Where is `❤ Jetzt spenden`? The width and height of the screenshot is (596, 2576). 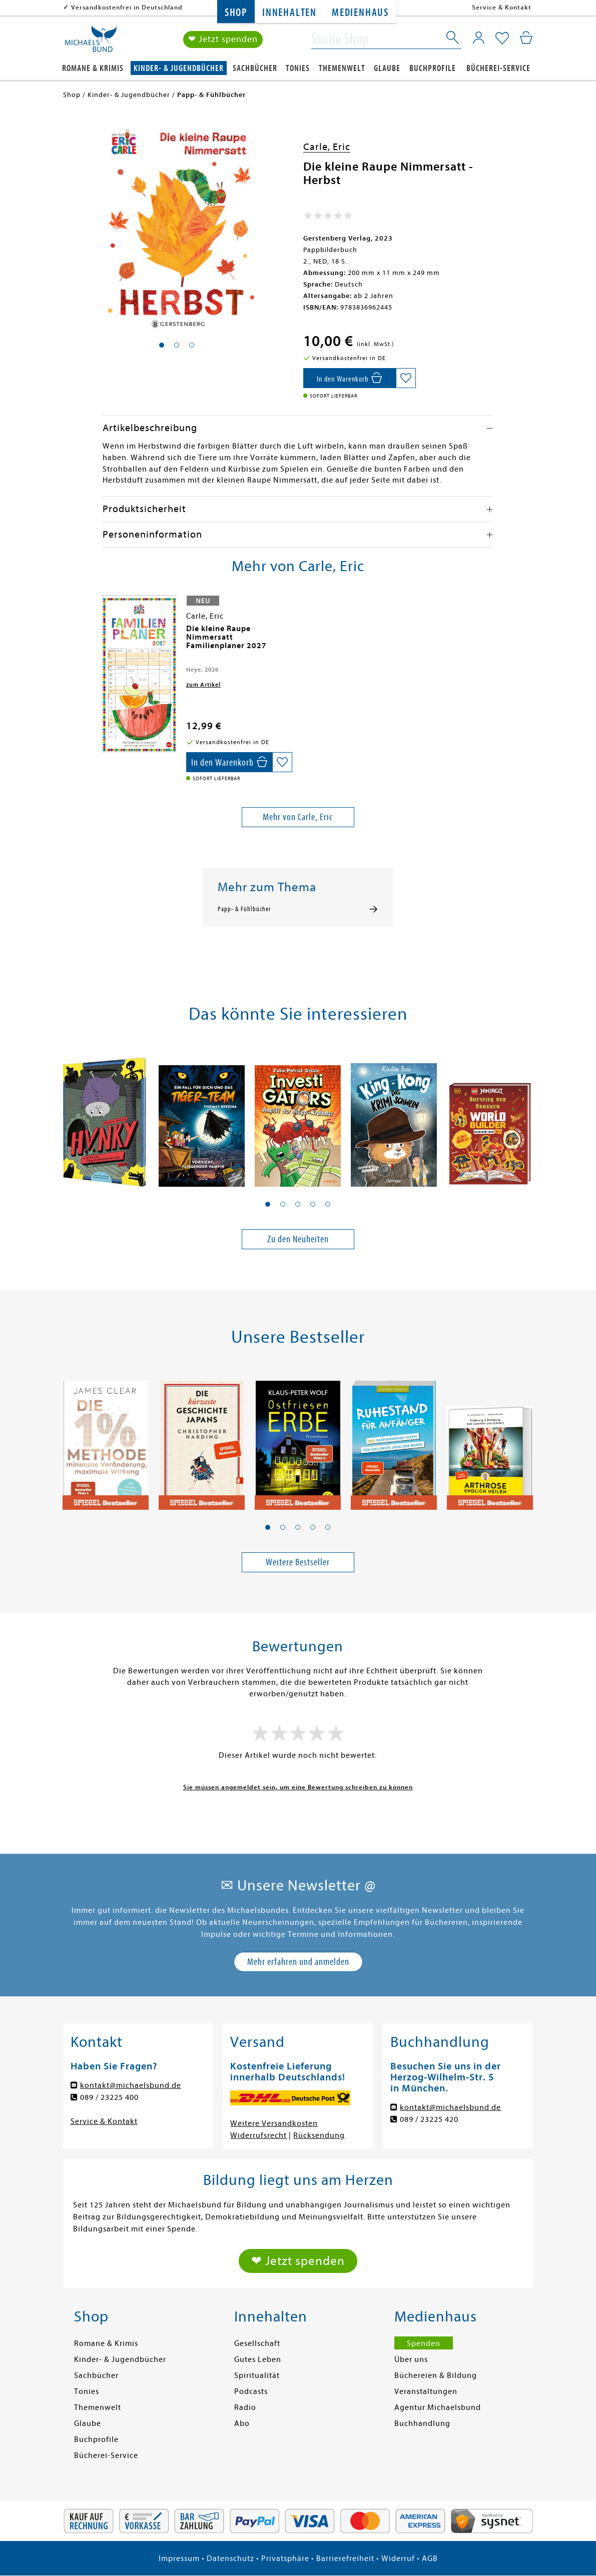
❤ Jetzt spenden is located at coordinates (223, 39).